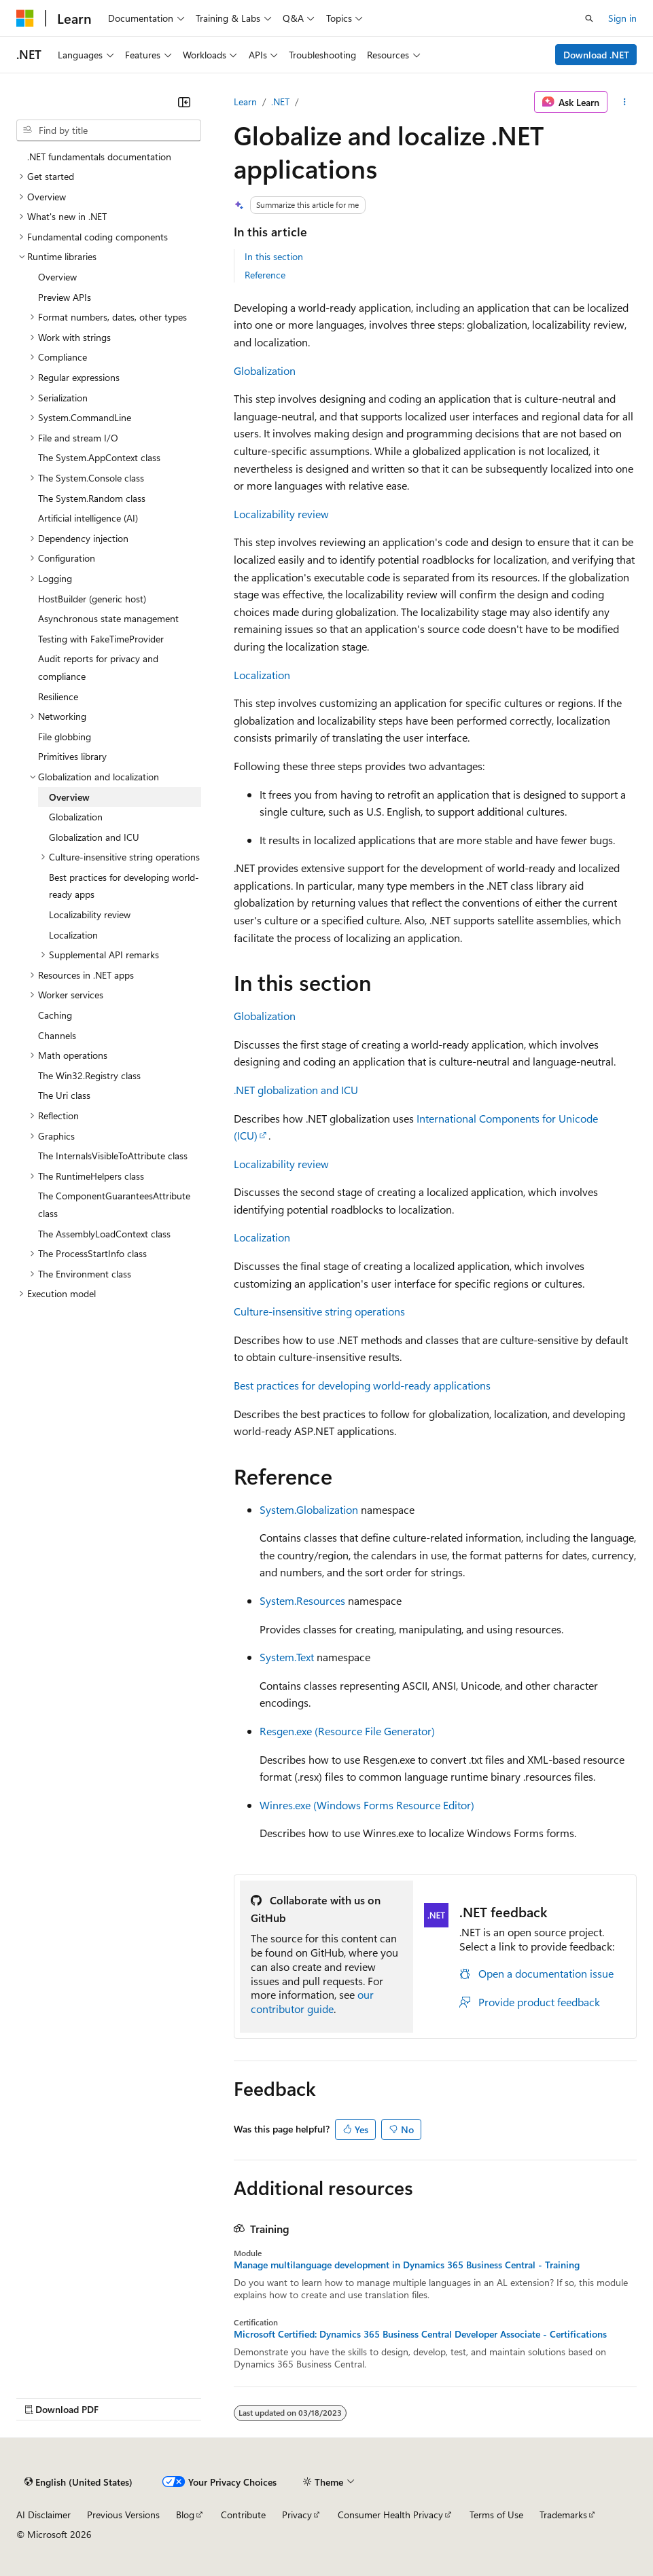 This screenshot has height=2576, width=653. Describe the element at coordinates (297, 2514) in the screenshot. I see `Privacy` at that location.